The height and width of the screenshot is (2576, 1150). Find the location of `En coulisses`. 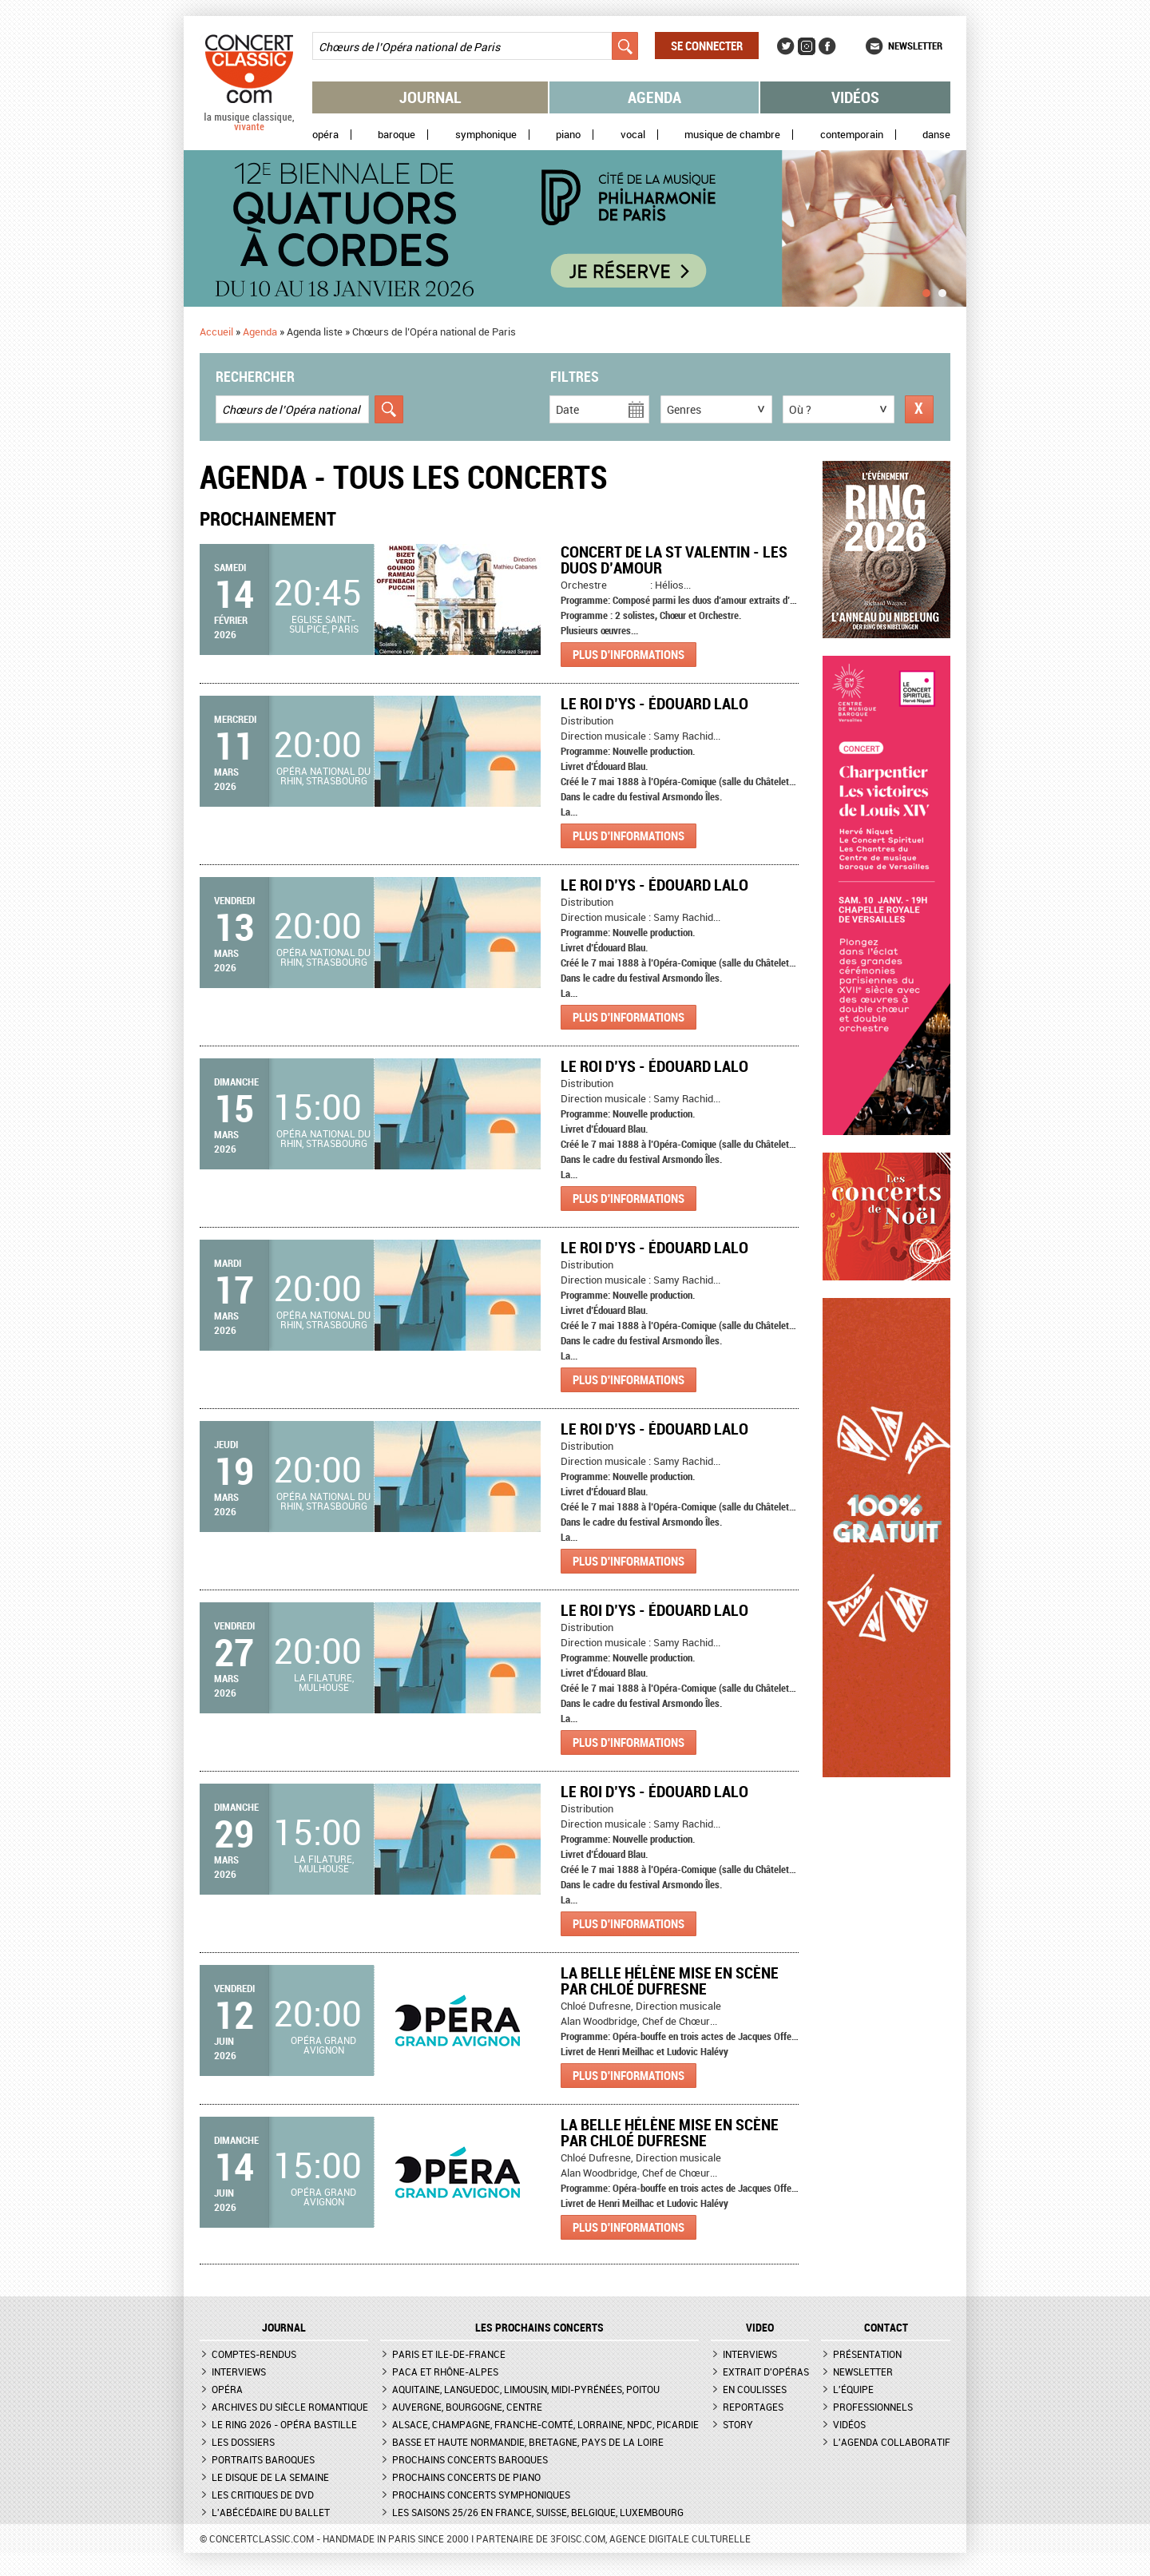

En coulisses is located at coordinates (755, 2389).